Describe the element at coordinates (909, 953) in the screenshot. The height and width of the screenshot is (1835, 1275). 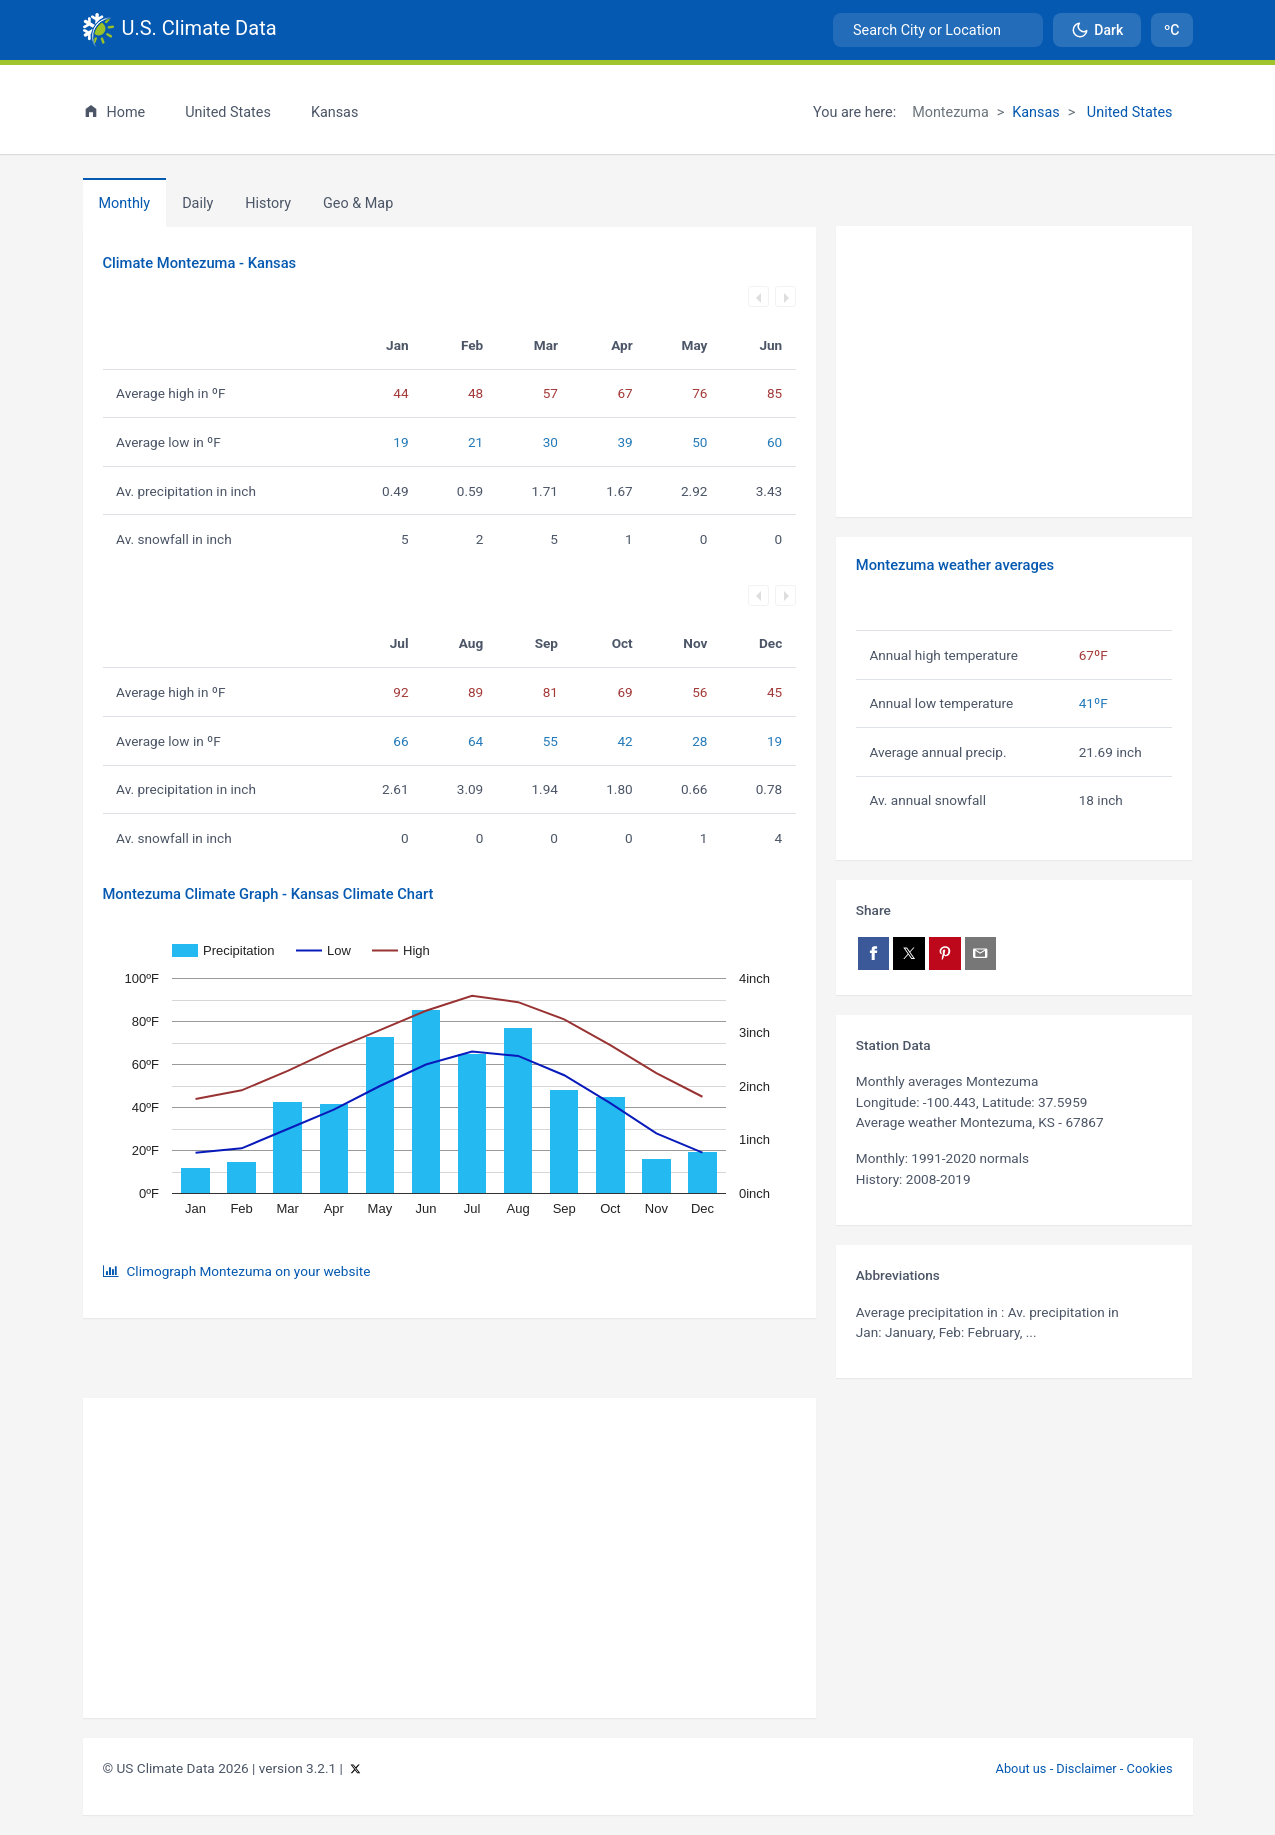
I see `[Share on X]` at that location.